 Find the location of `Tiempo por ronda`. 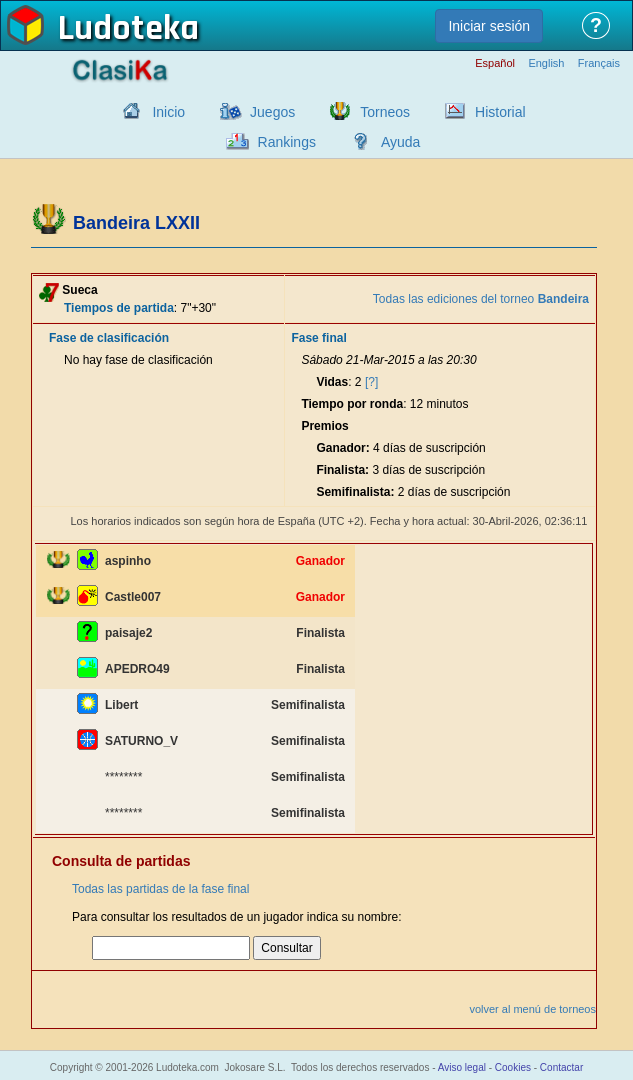

Tiempo por ronda is located at coordinates (352, 404).